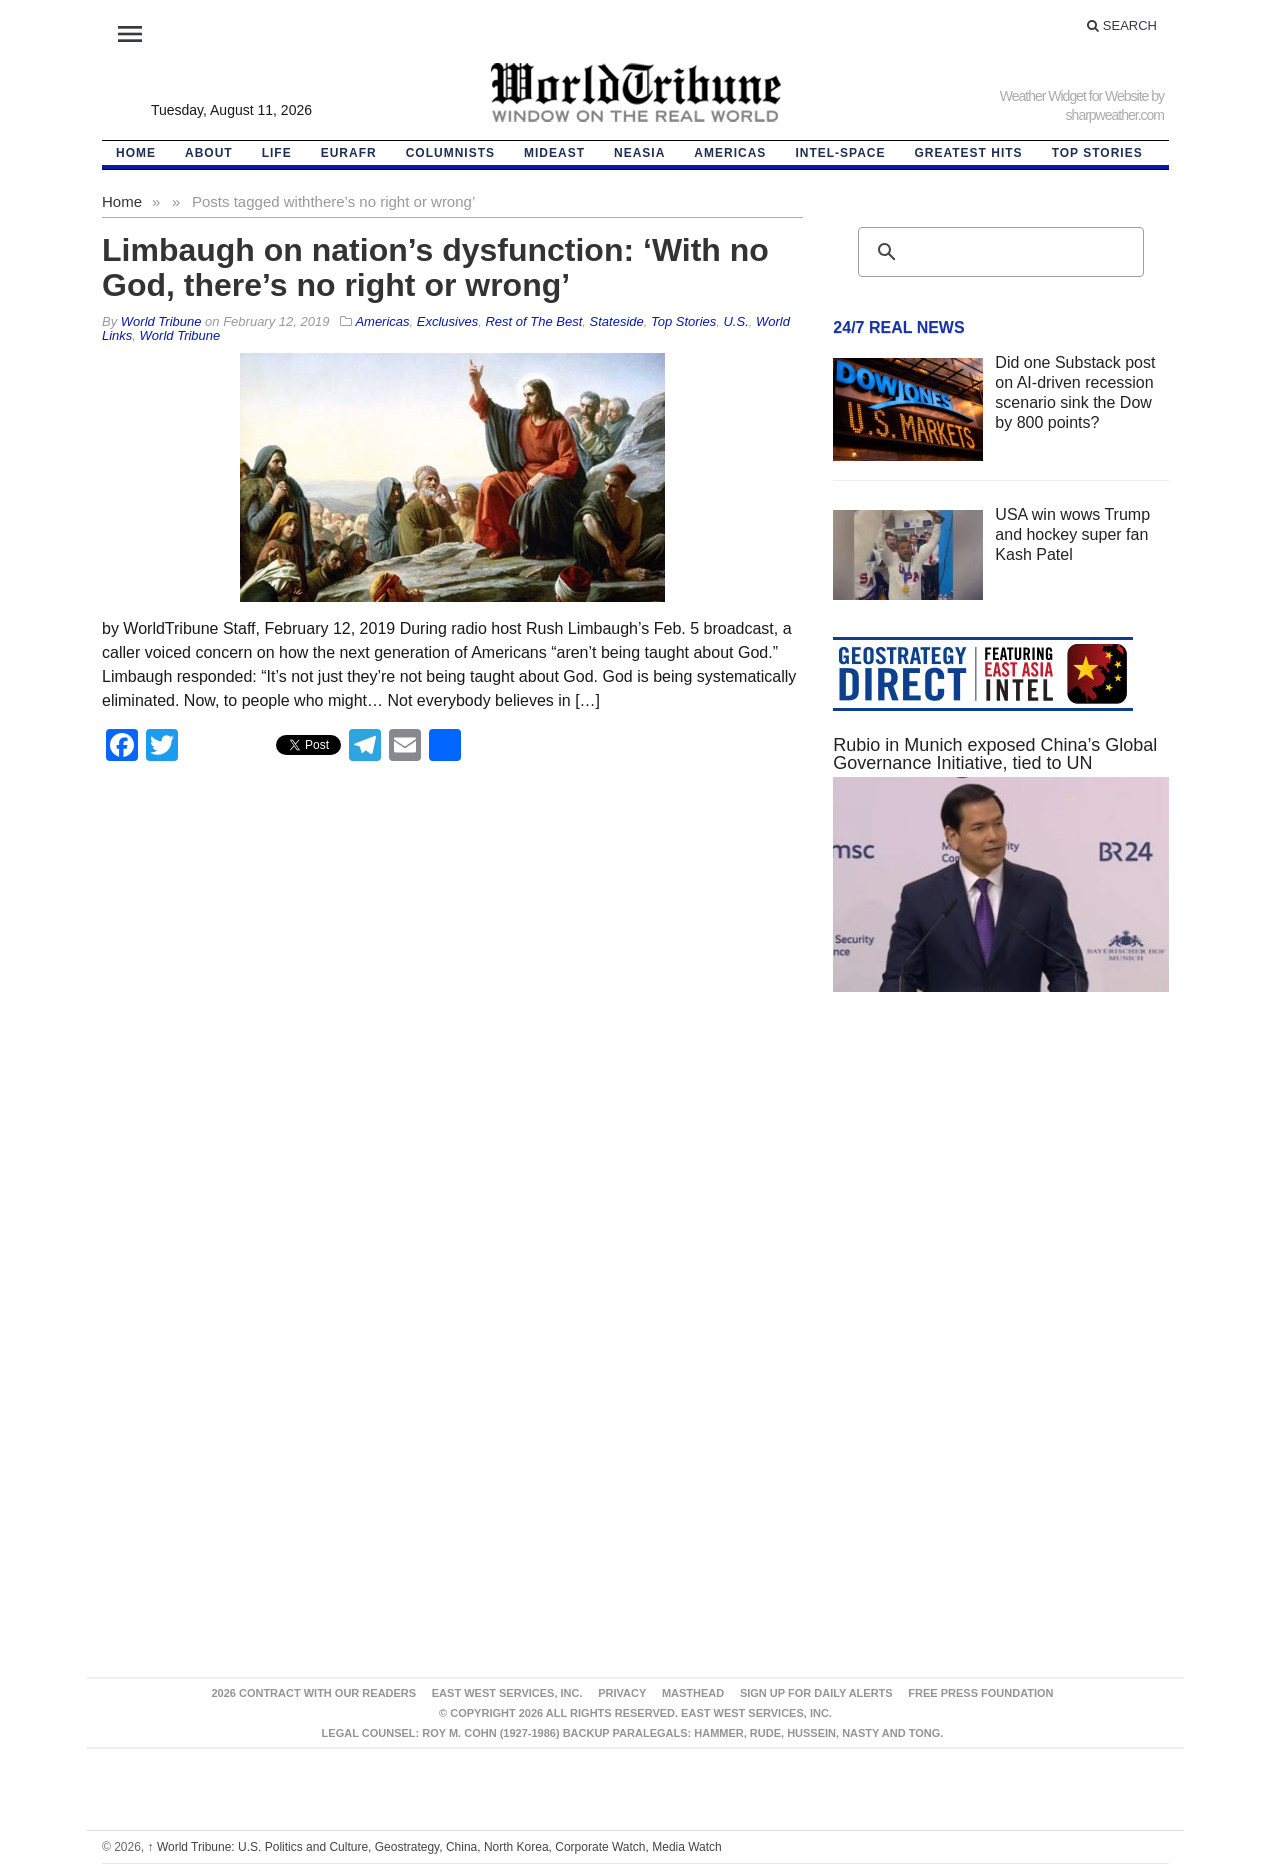 The width and height of the screenshot is (1271, 1874). I want to click on [Advertisement], so click(1001, 1197).